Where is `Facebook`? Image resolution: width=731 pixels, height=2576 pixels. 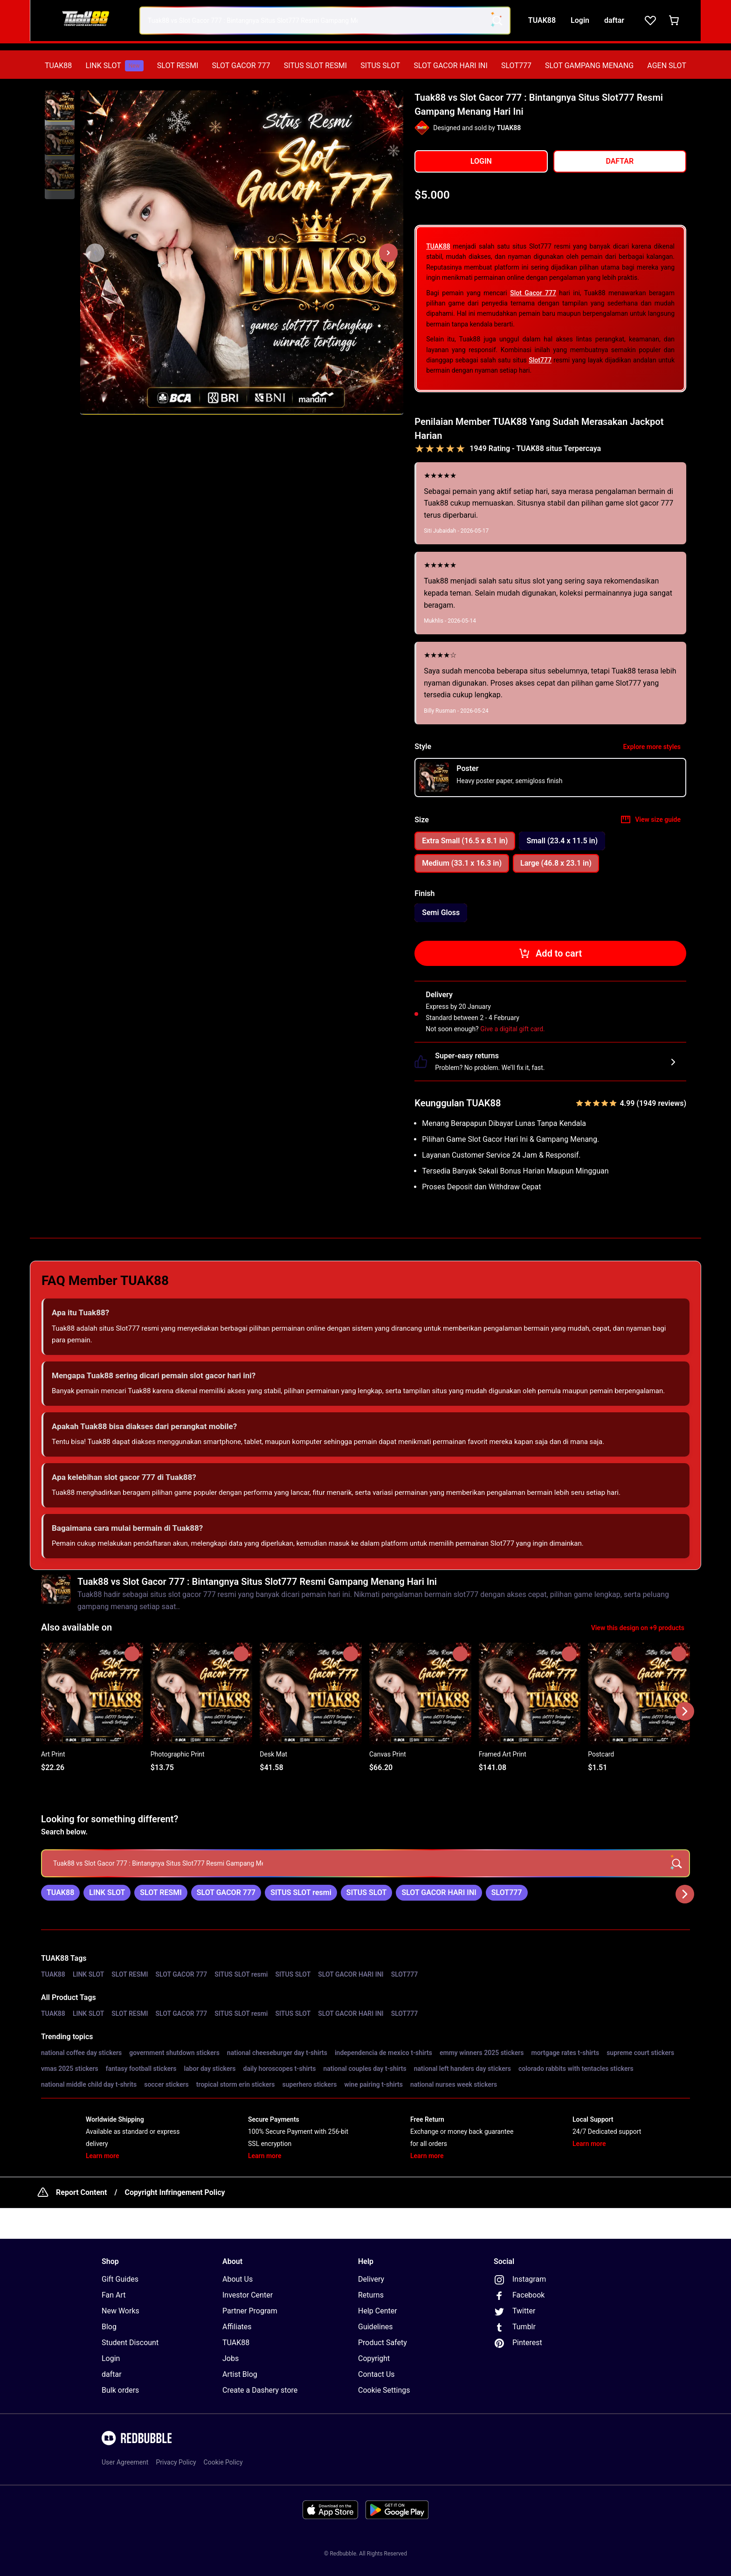
Facebook is located at coordinates (519, 2295).